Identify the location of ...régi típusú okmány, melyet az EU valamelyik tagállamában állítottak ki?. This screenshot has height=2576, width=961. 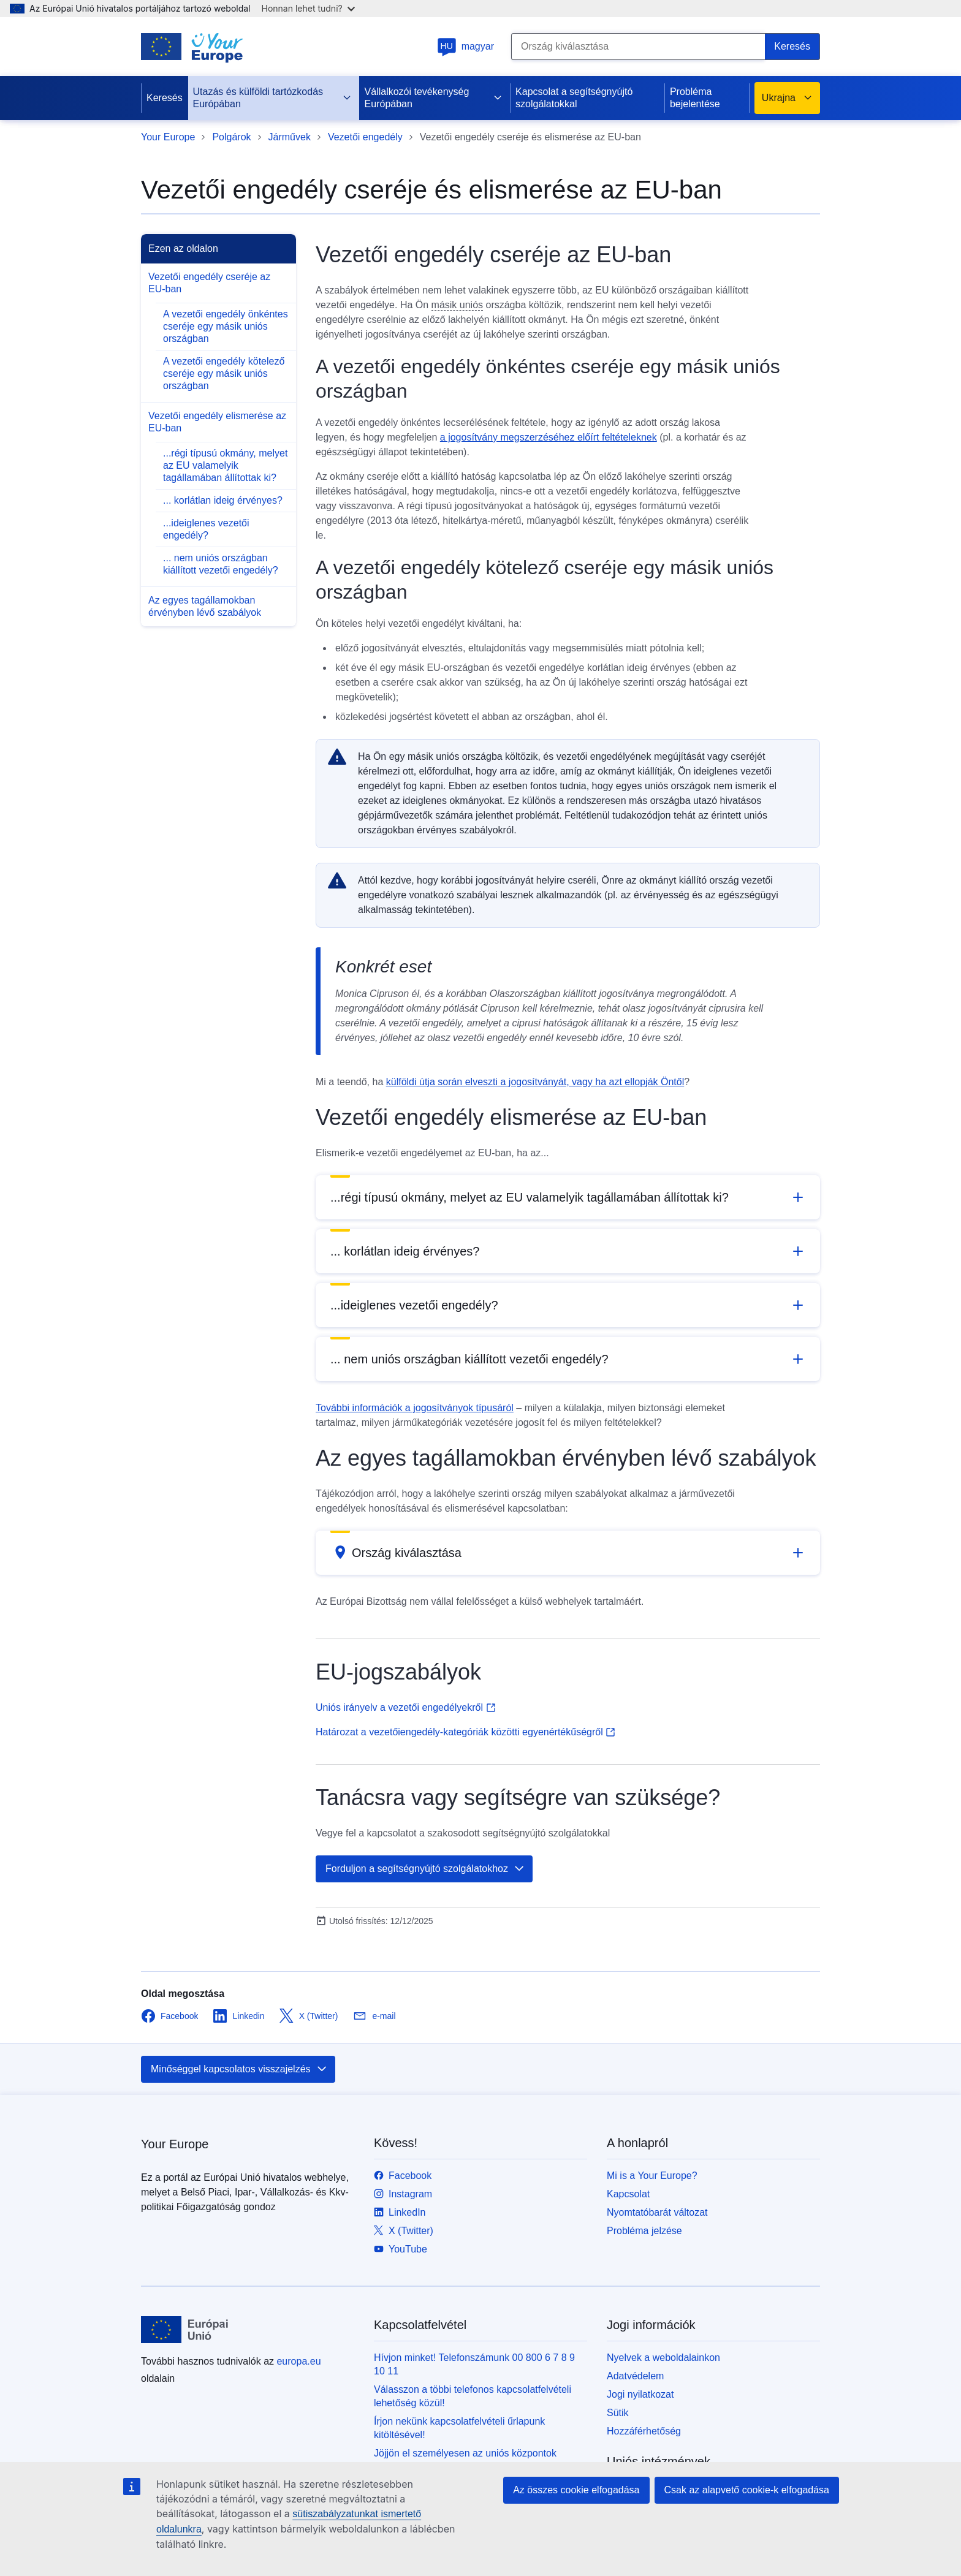
(225, 465).